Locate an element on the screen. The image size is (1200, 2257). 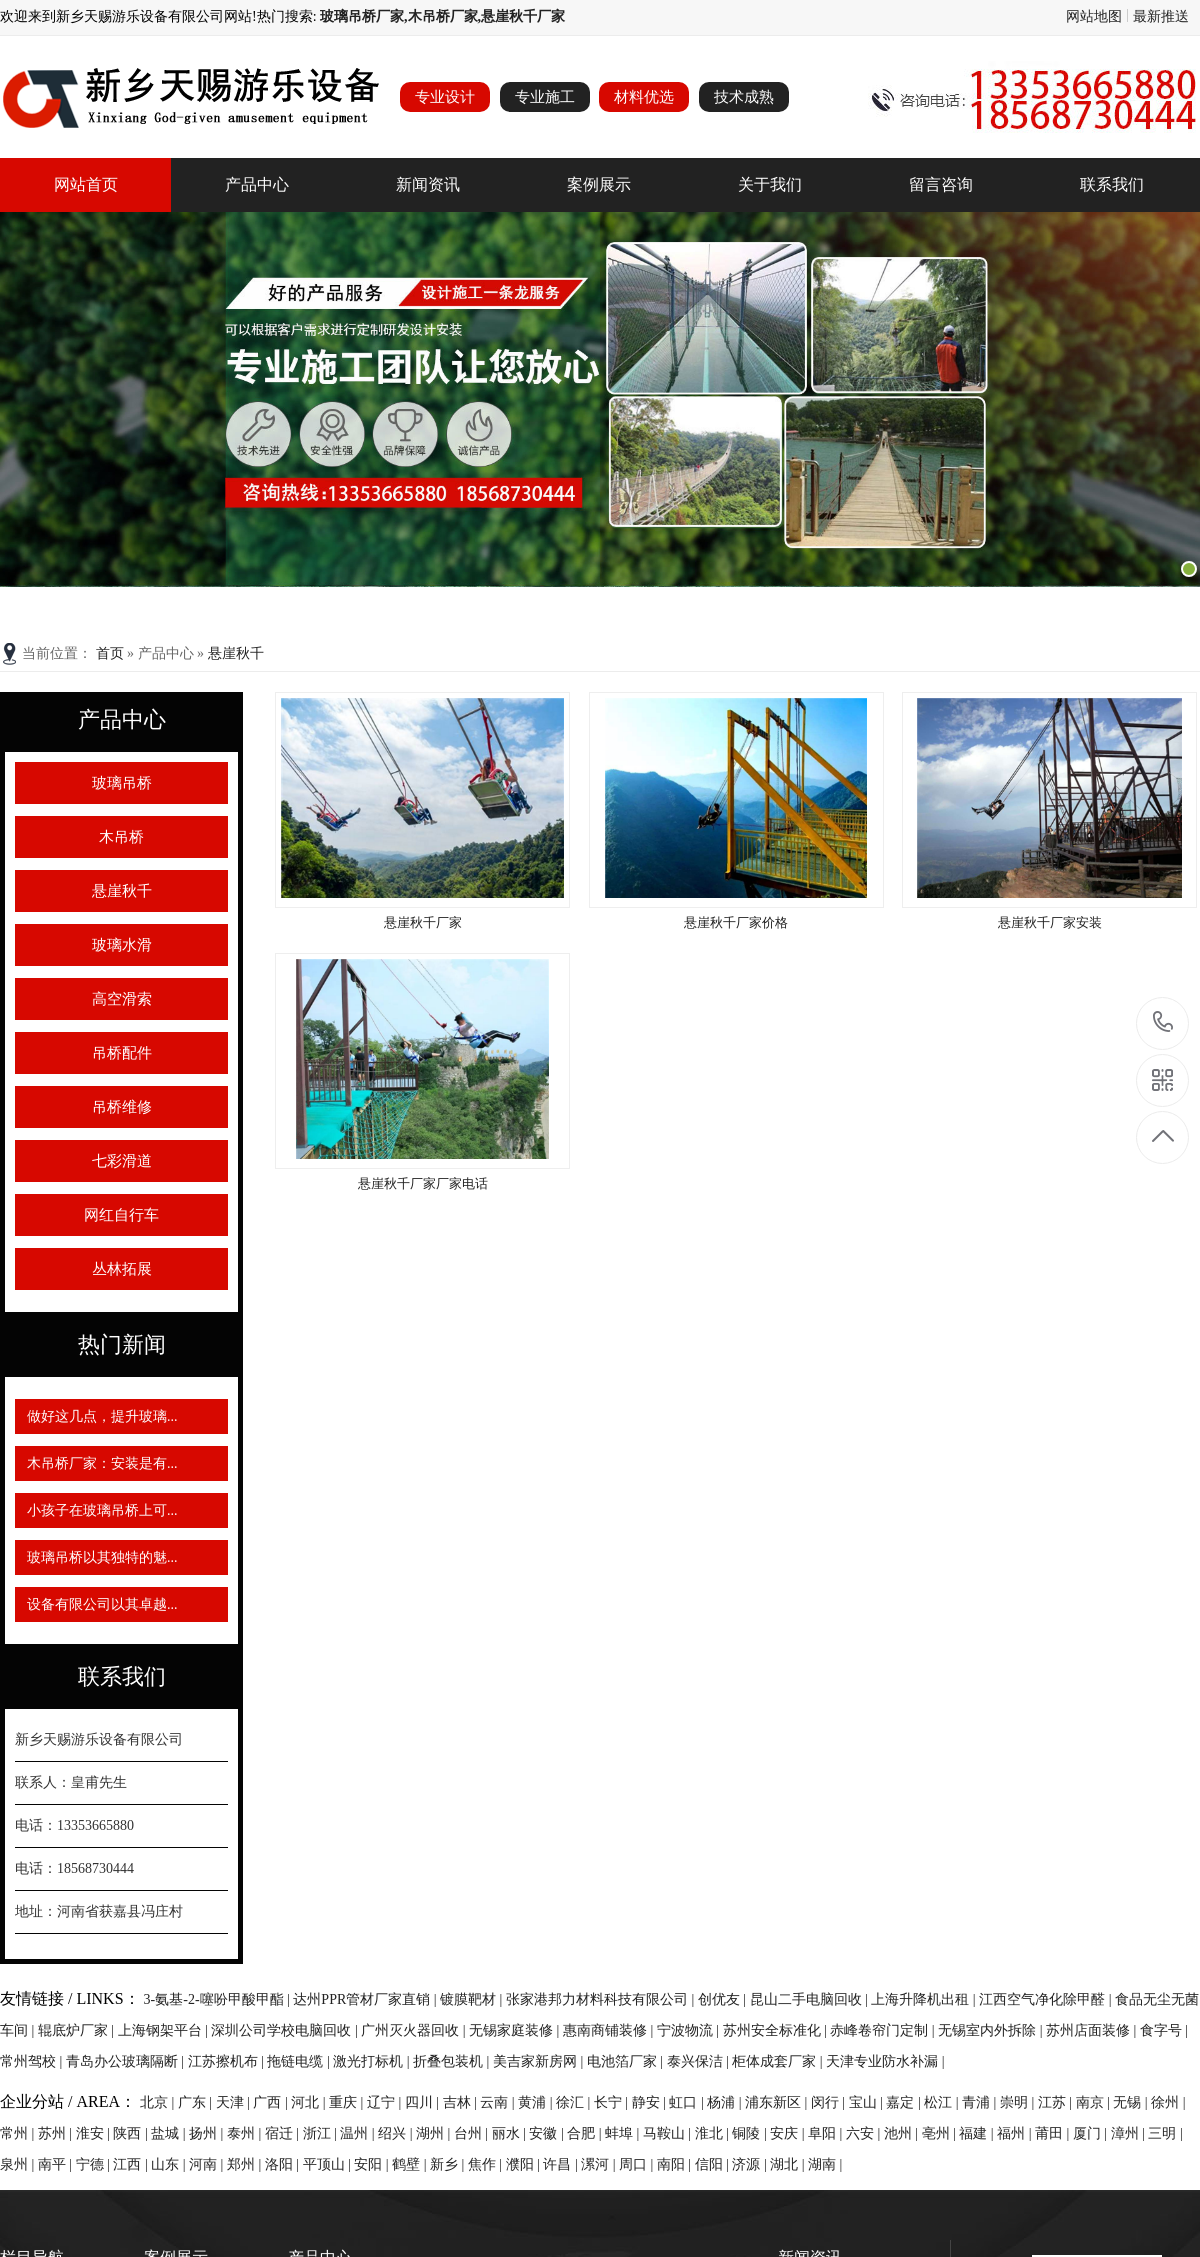
新乡 | is located at coordinates (449, 2164).